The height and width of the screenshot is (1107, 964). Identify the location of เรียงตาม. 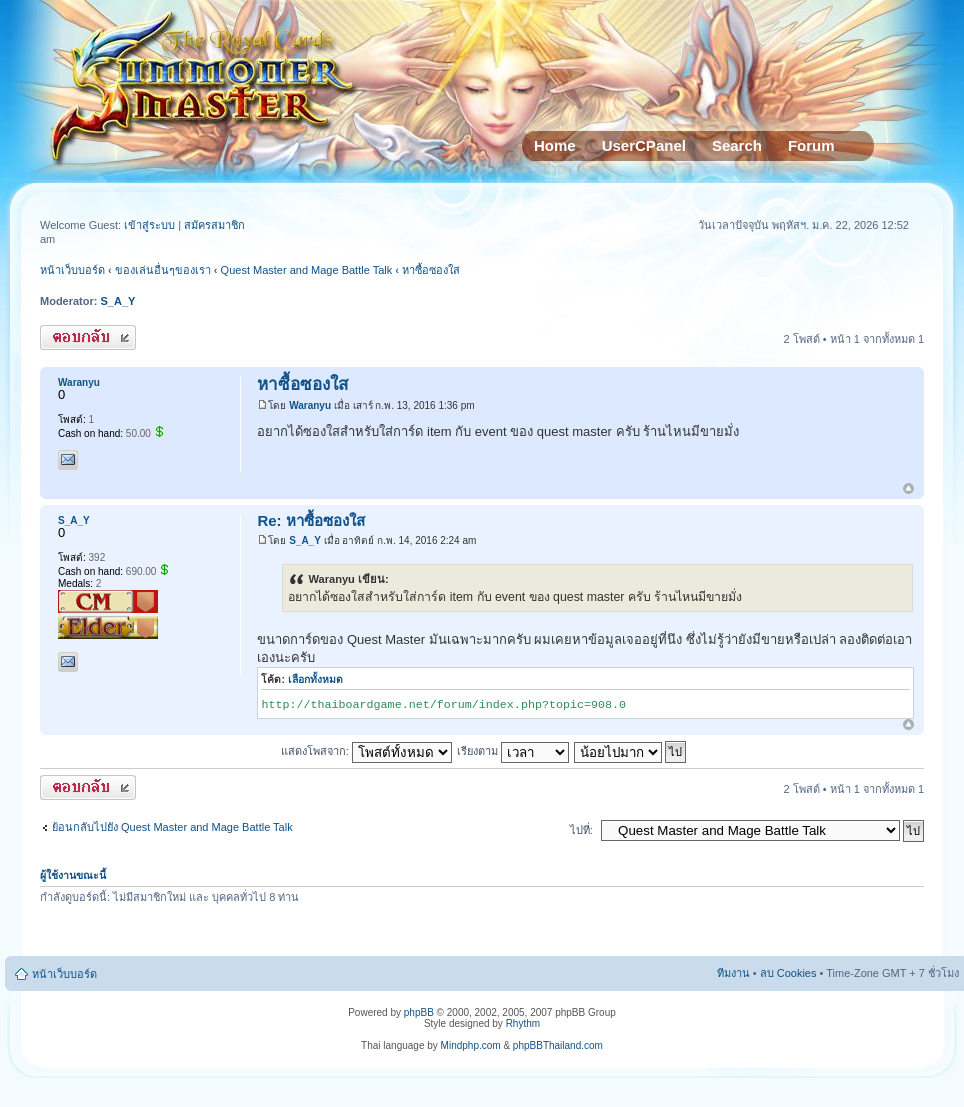
(513, 751).